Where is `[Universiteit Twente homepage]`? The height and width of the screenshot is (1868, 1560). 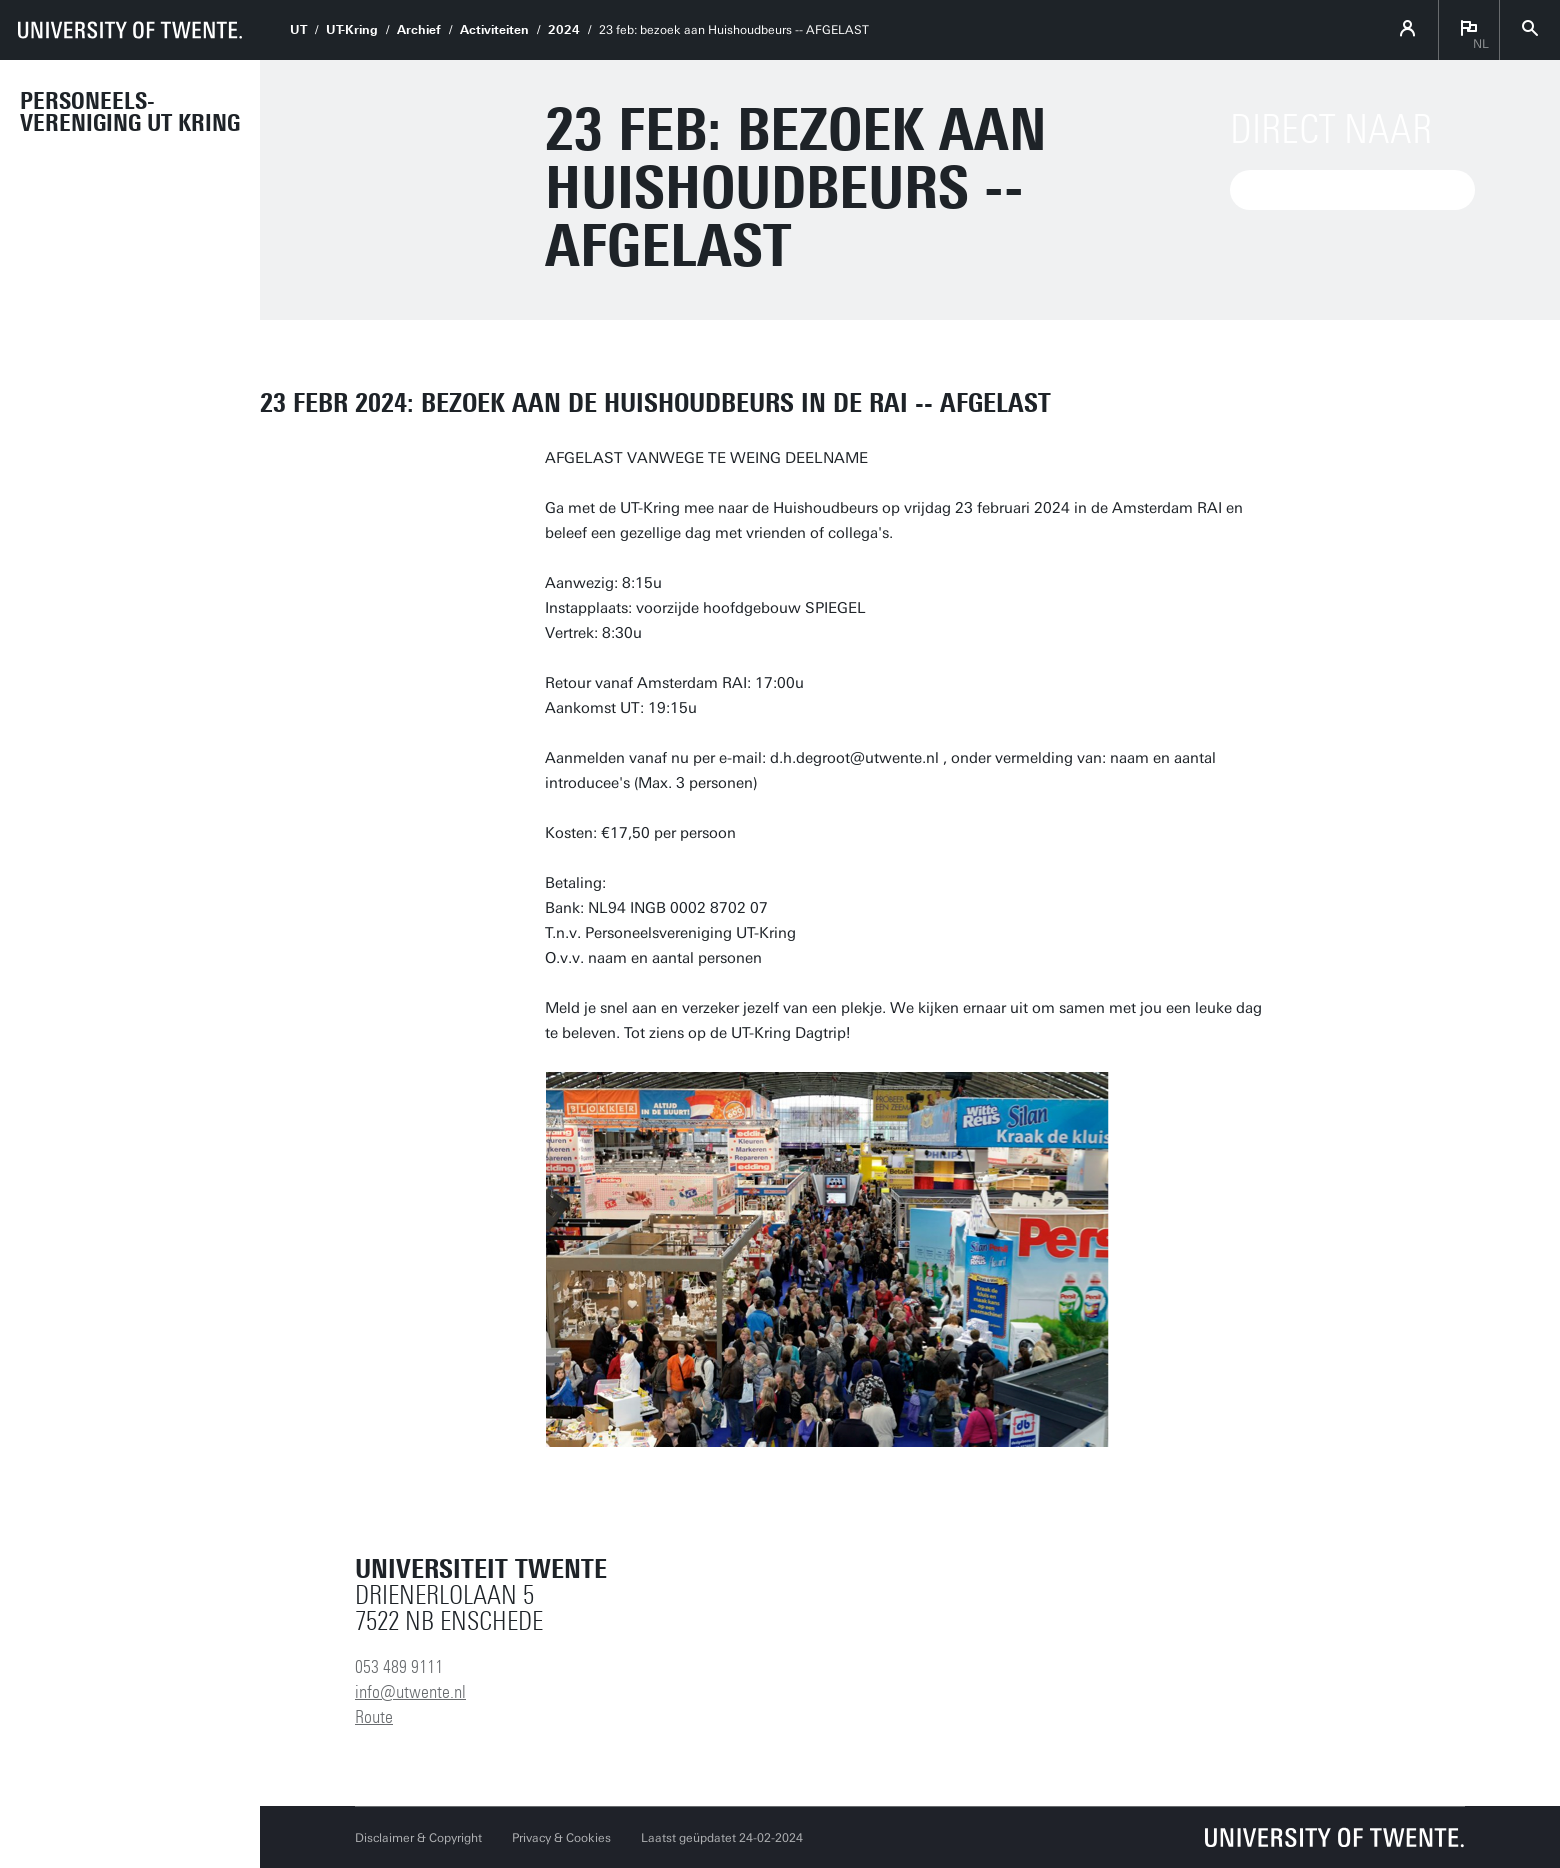 [Universiteit Twente homepage] is located at coordinates (1335, 1837).